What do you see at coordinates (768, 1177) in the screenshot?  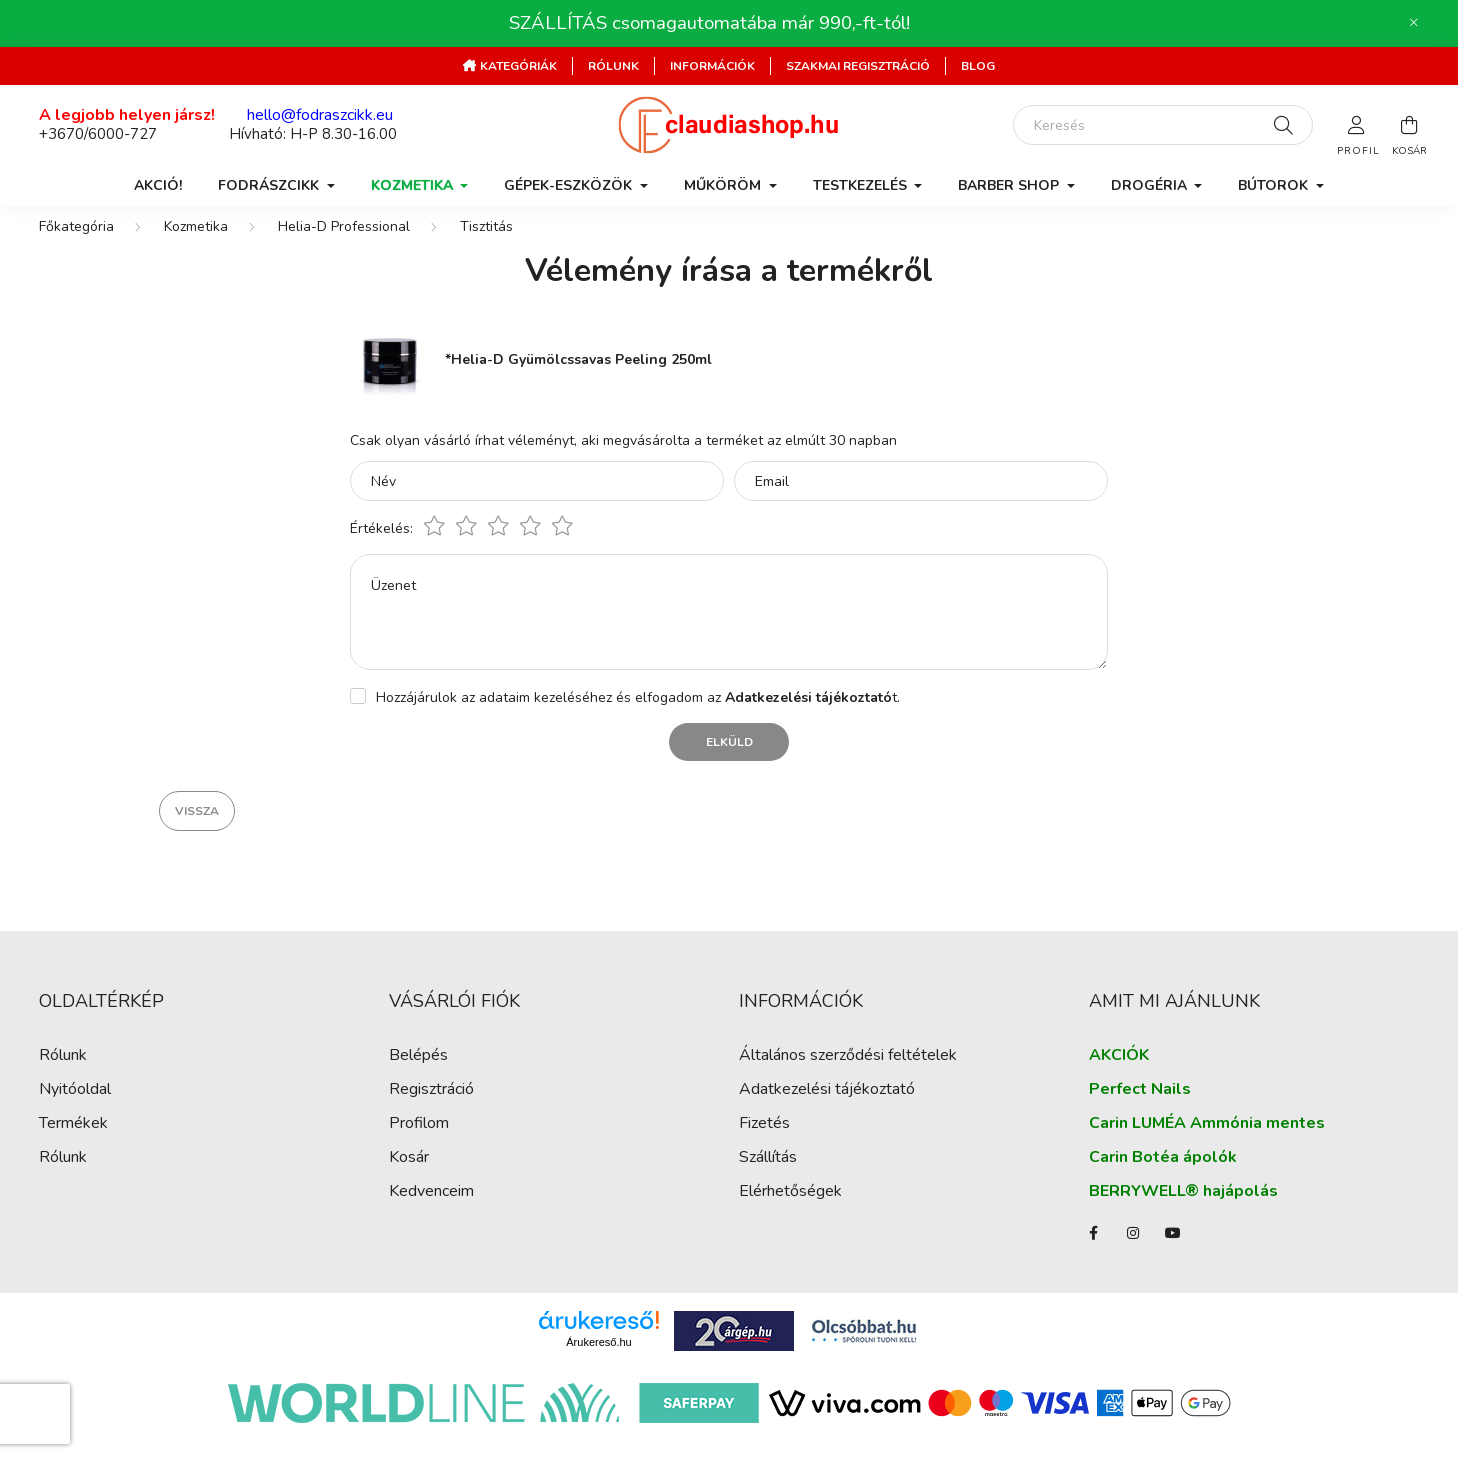 I see `Szállítás` at bounding box center [768, 1177].